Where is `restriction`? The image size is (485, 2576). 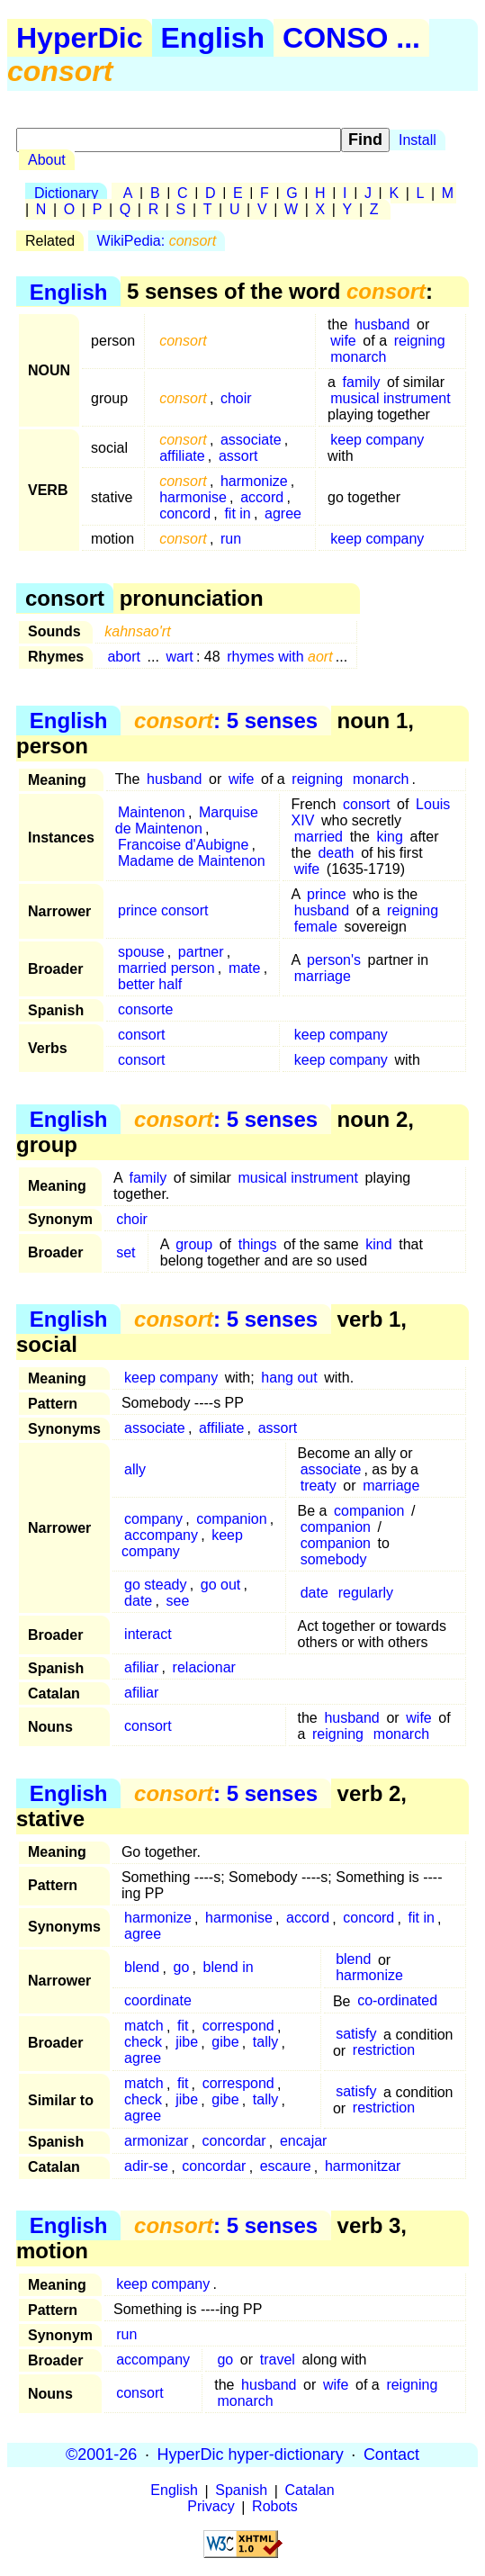 restriction is located at coordinates (384, 2050).